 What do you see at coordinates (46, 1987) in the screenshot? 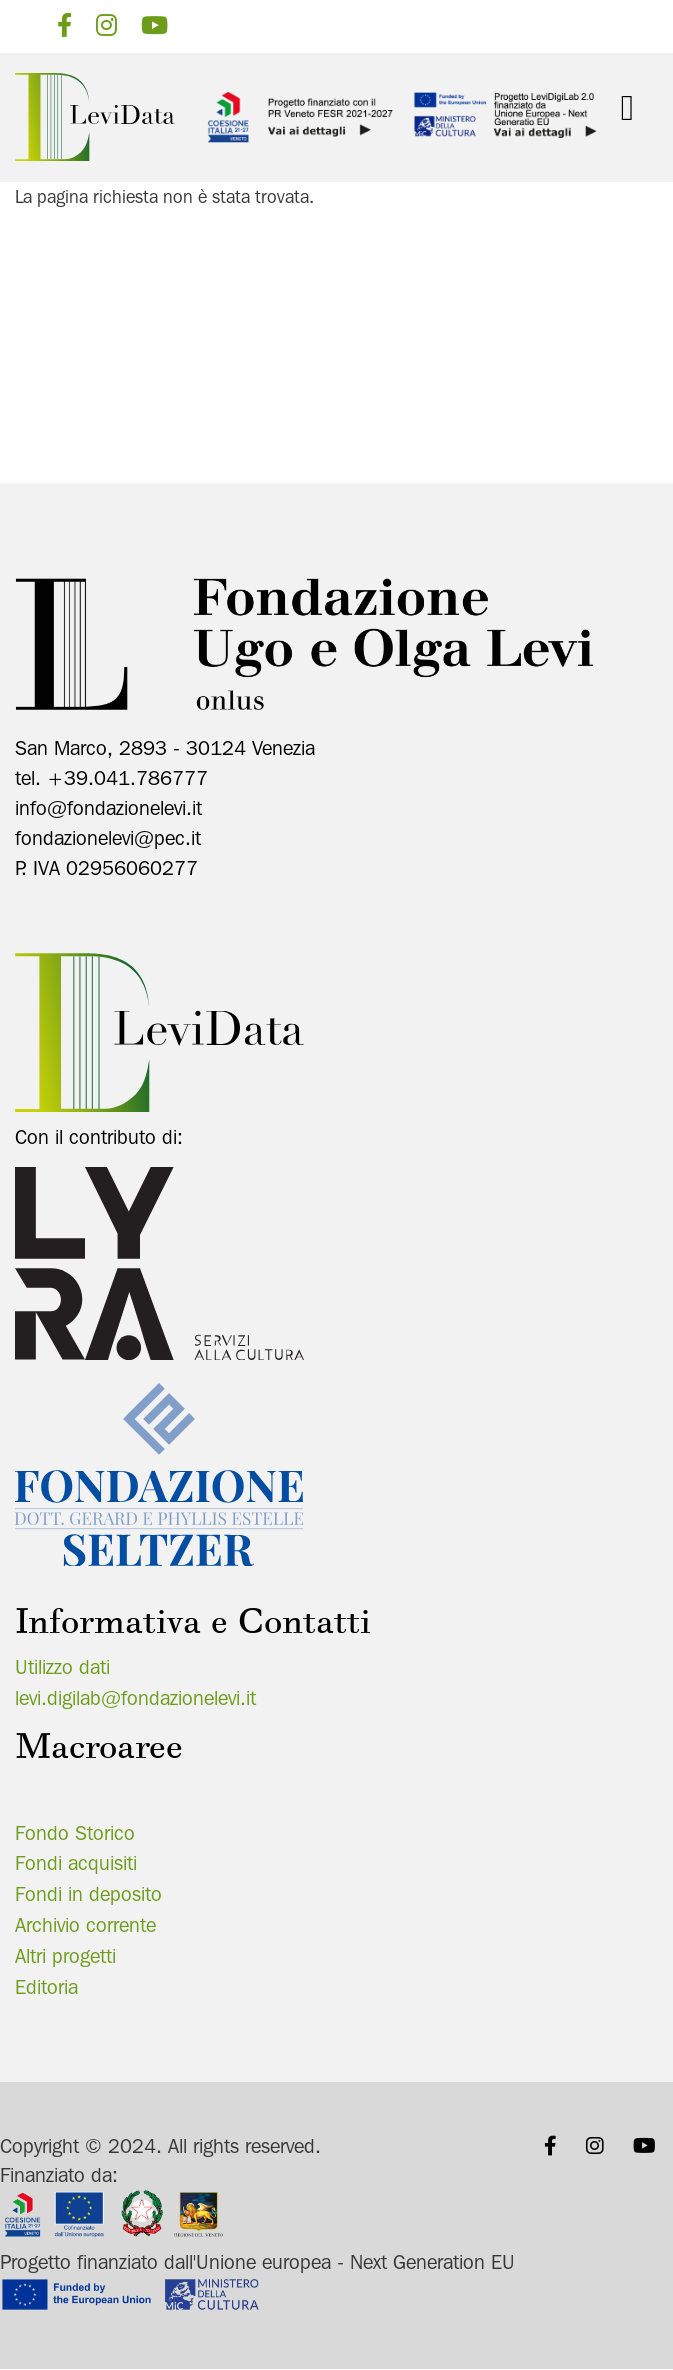
I see `Editoria` at bounding box center [46, 1987].